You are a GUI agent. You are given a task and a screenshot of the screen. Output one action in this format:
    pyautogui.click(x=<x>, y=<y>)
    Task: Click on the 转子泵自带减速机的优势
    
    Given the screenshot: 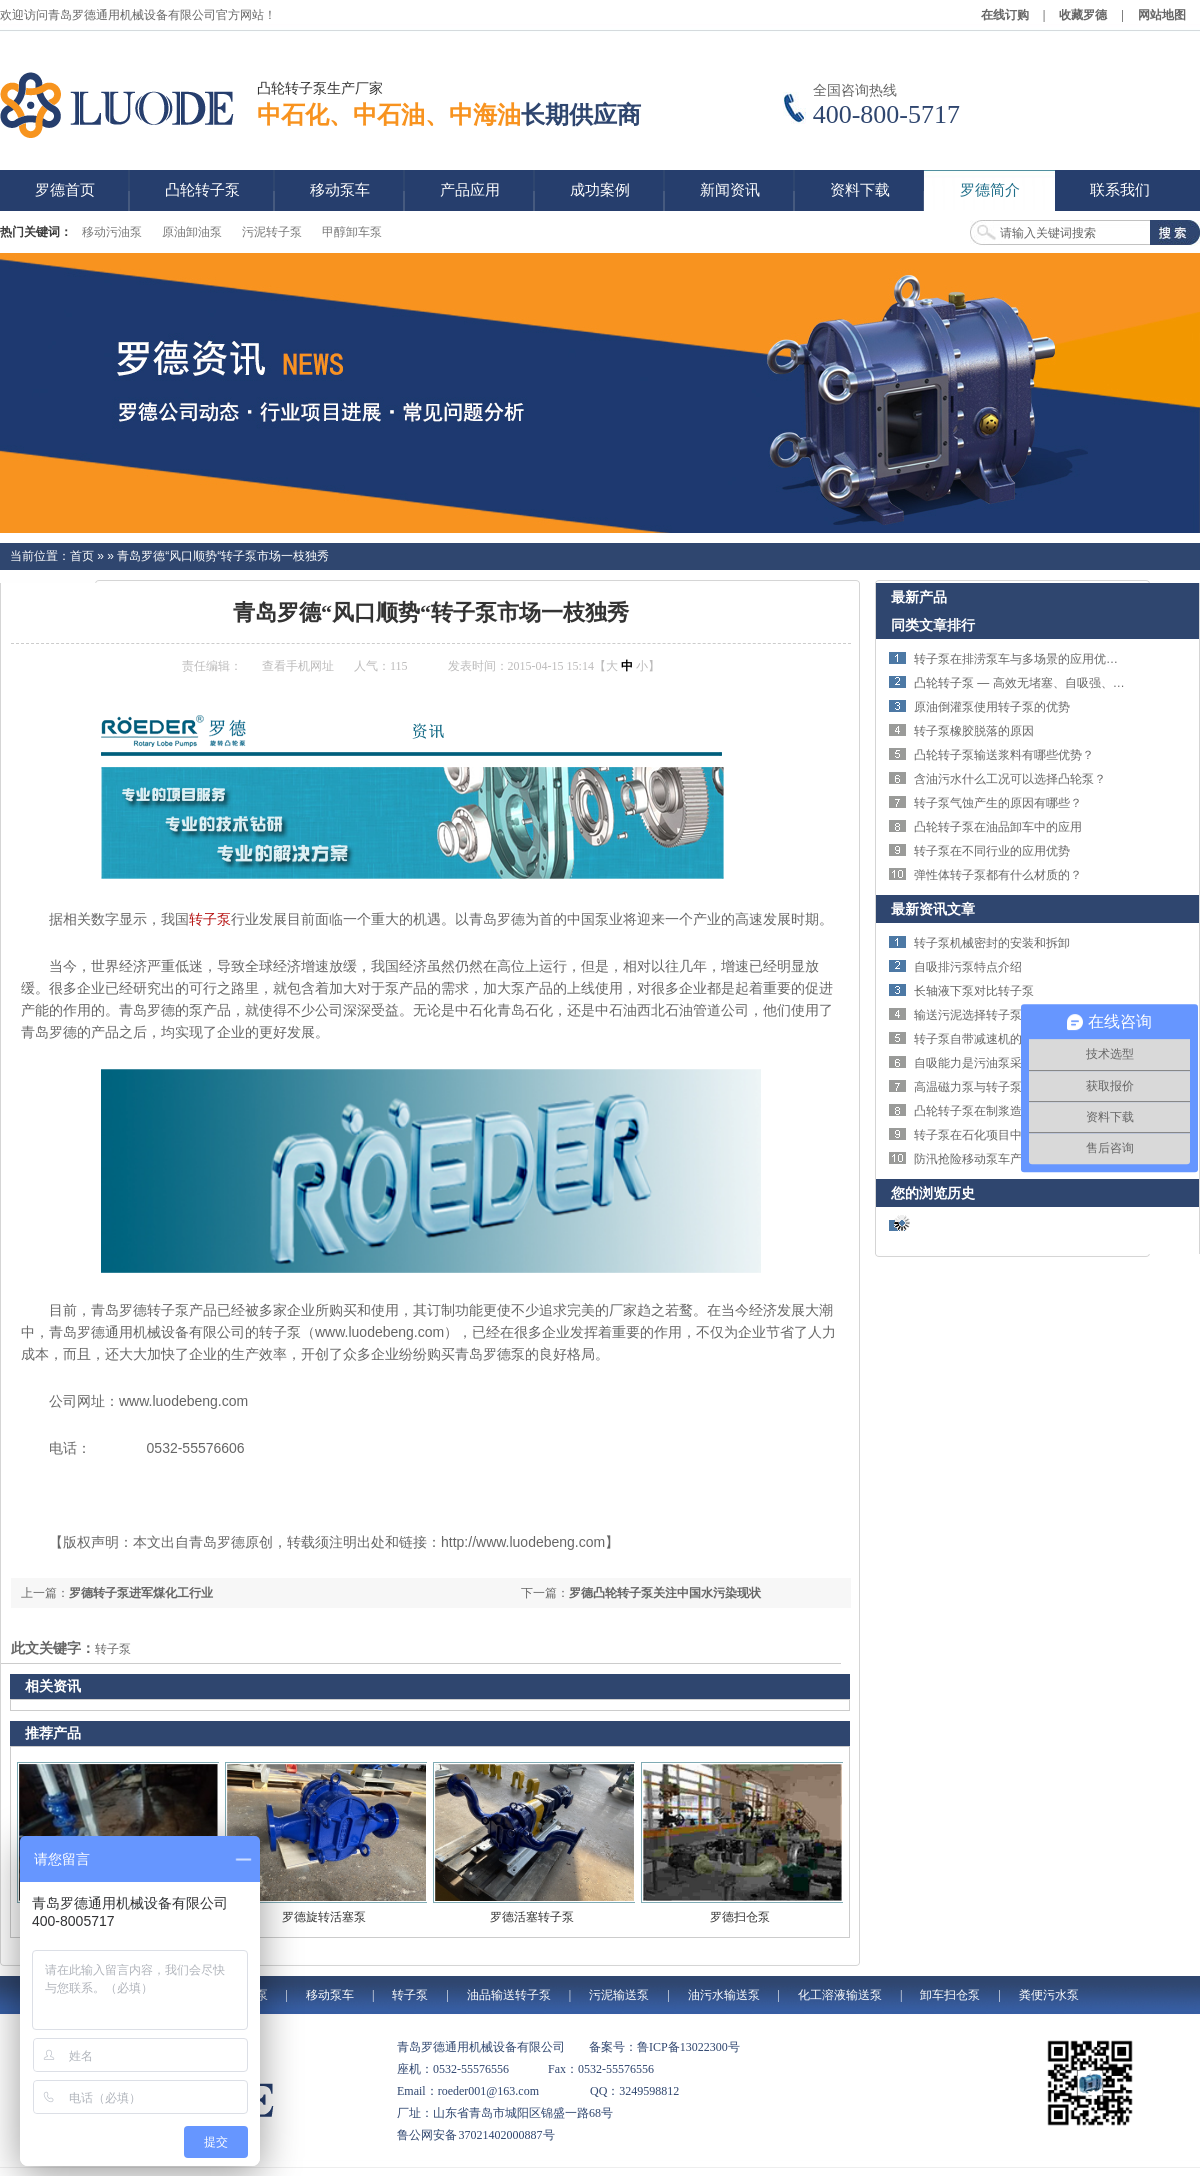 What is the action you would take?
    pyautogui.click(x=980, y=1039)
    